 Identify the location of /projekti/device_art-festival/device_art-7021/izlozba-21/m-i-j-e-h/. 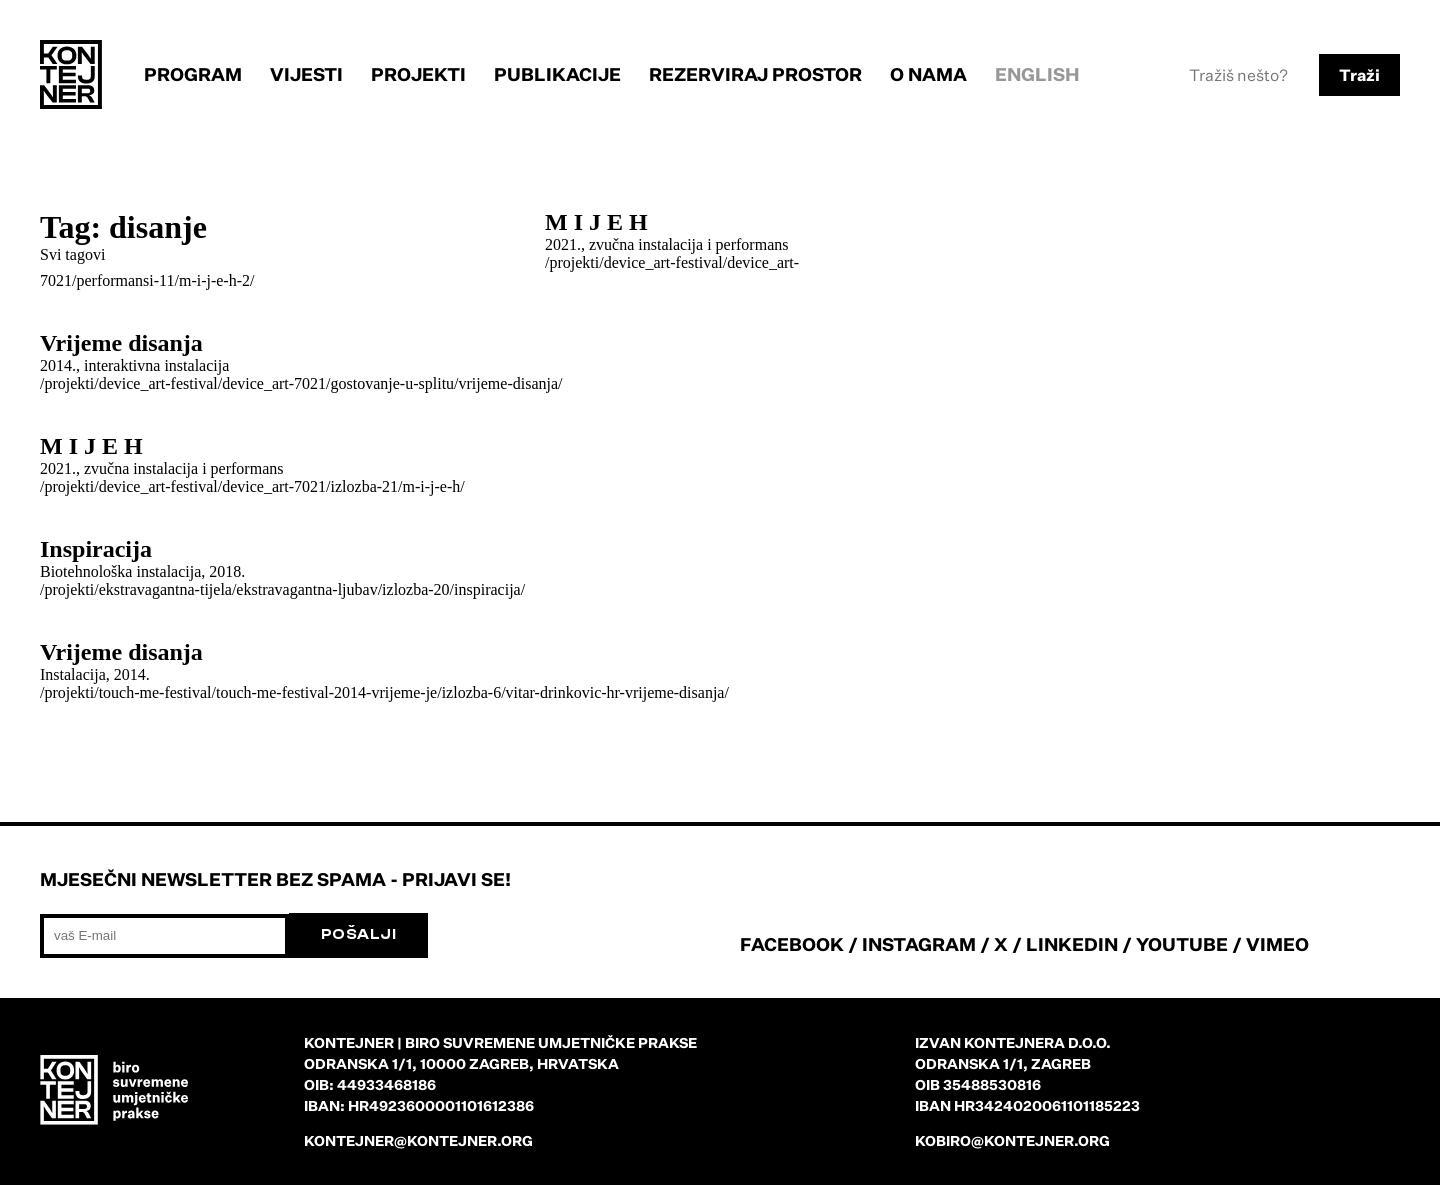
(252, 486).